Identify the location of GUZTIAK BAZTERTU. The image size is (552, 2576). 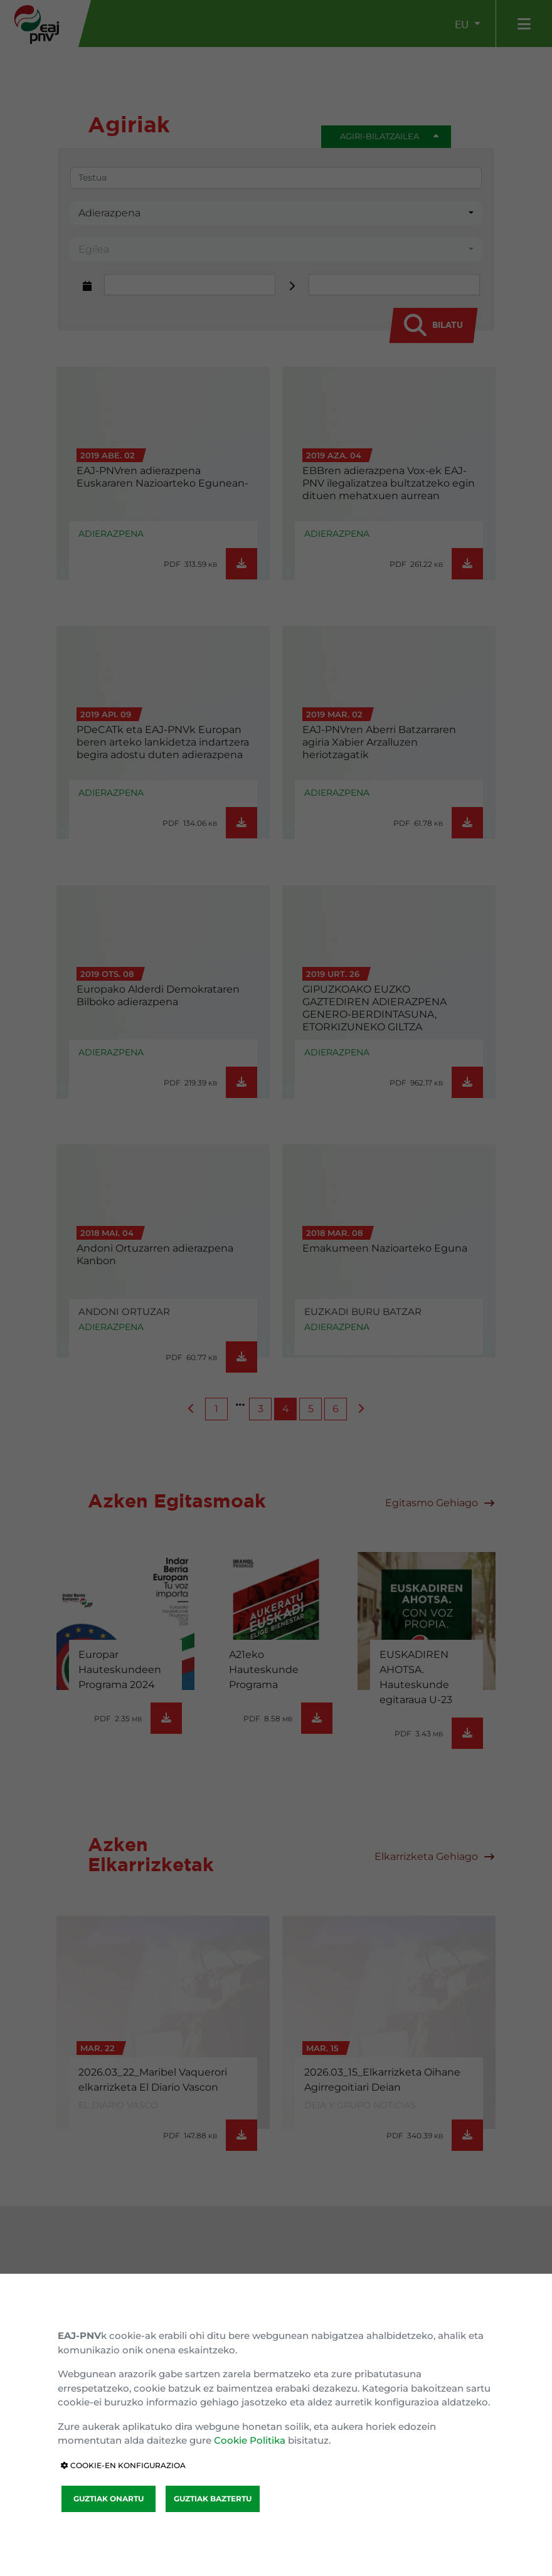
(213, 2498).